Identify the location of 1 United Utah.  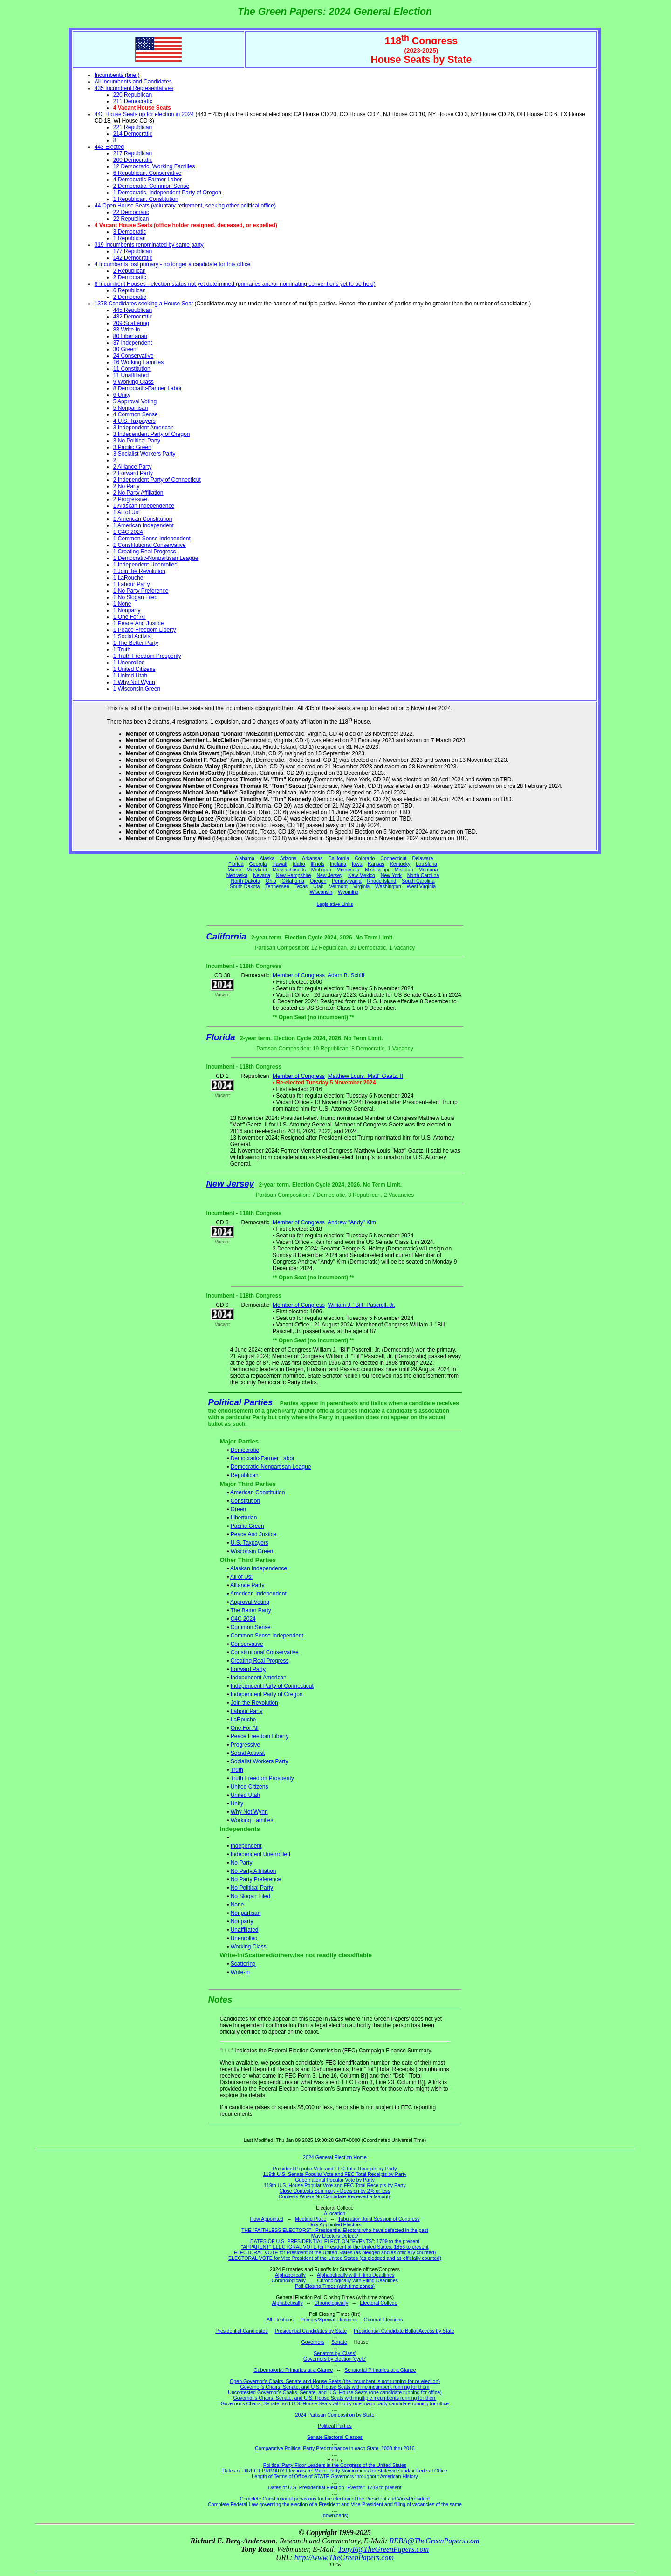
(130, 675).